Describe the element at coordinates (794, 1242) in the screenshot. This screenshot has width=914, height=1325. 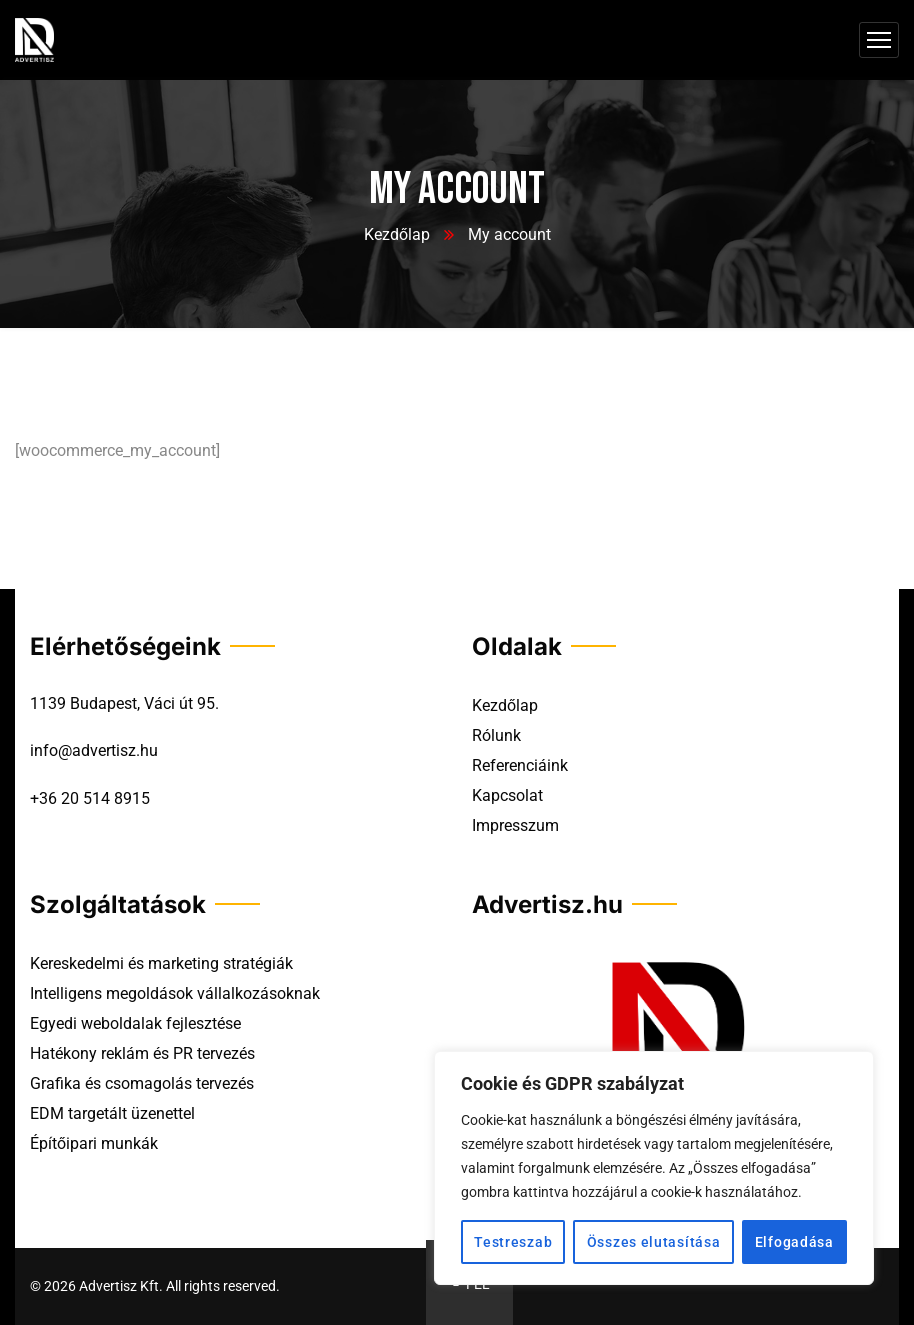
I see `Elfogadása` at that location.